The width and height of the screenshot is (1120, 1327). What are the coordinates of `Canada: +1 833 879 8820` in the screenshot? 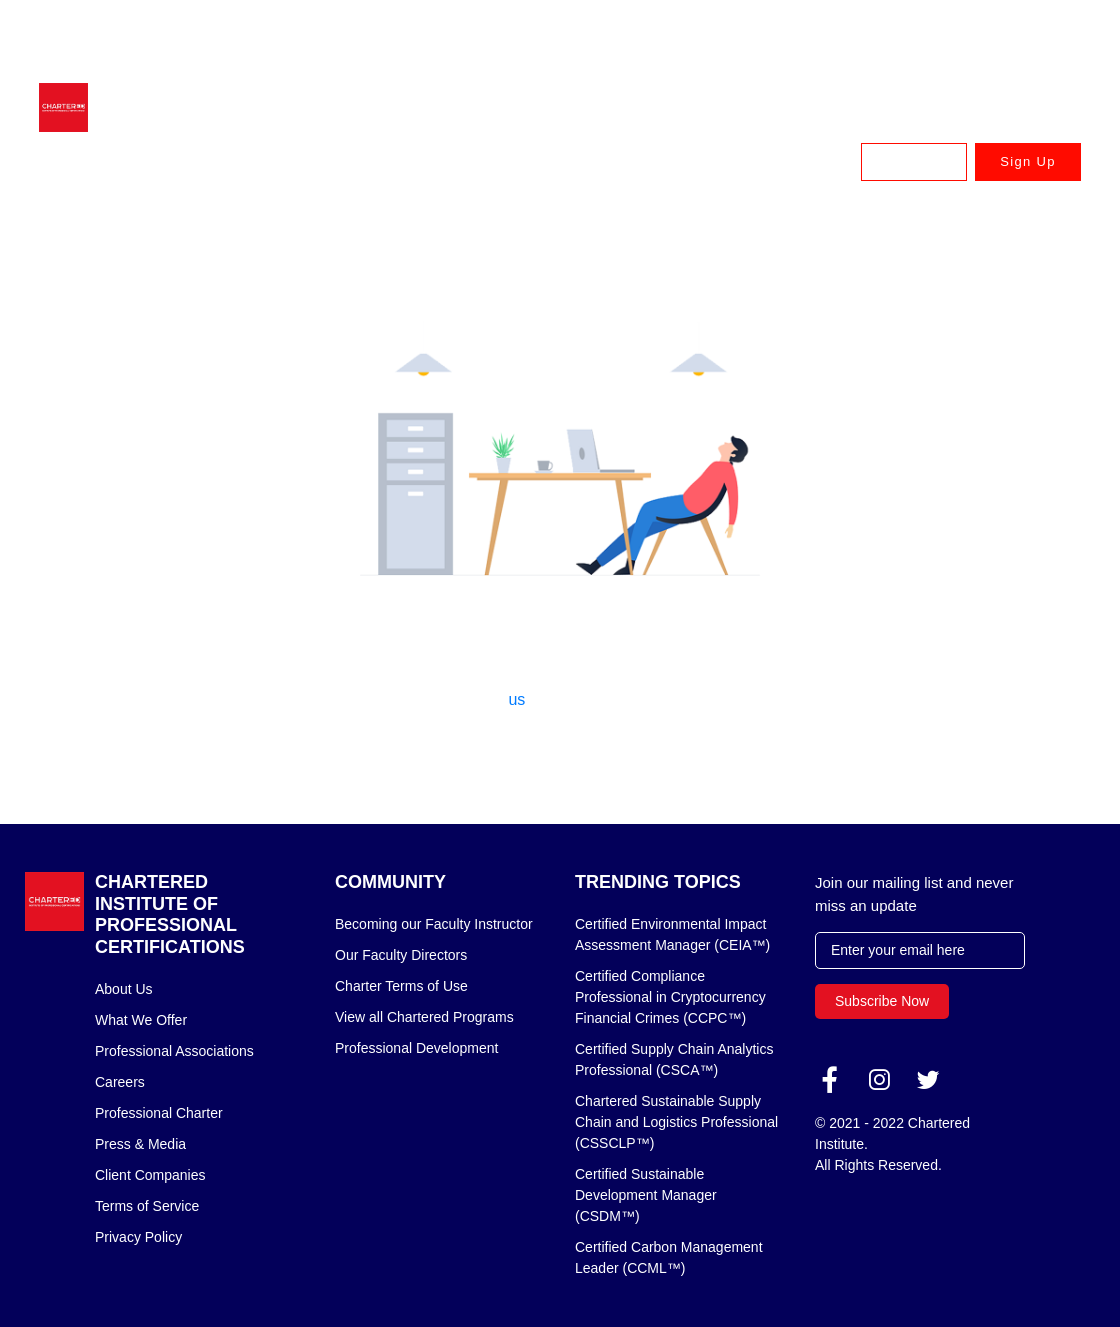 It's located at (857, 63).